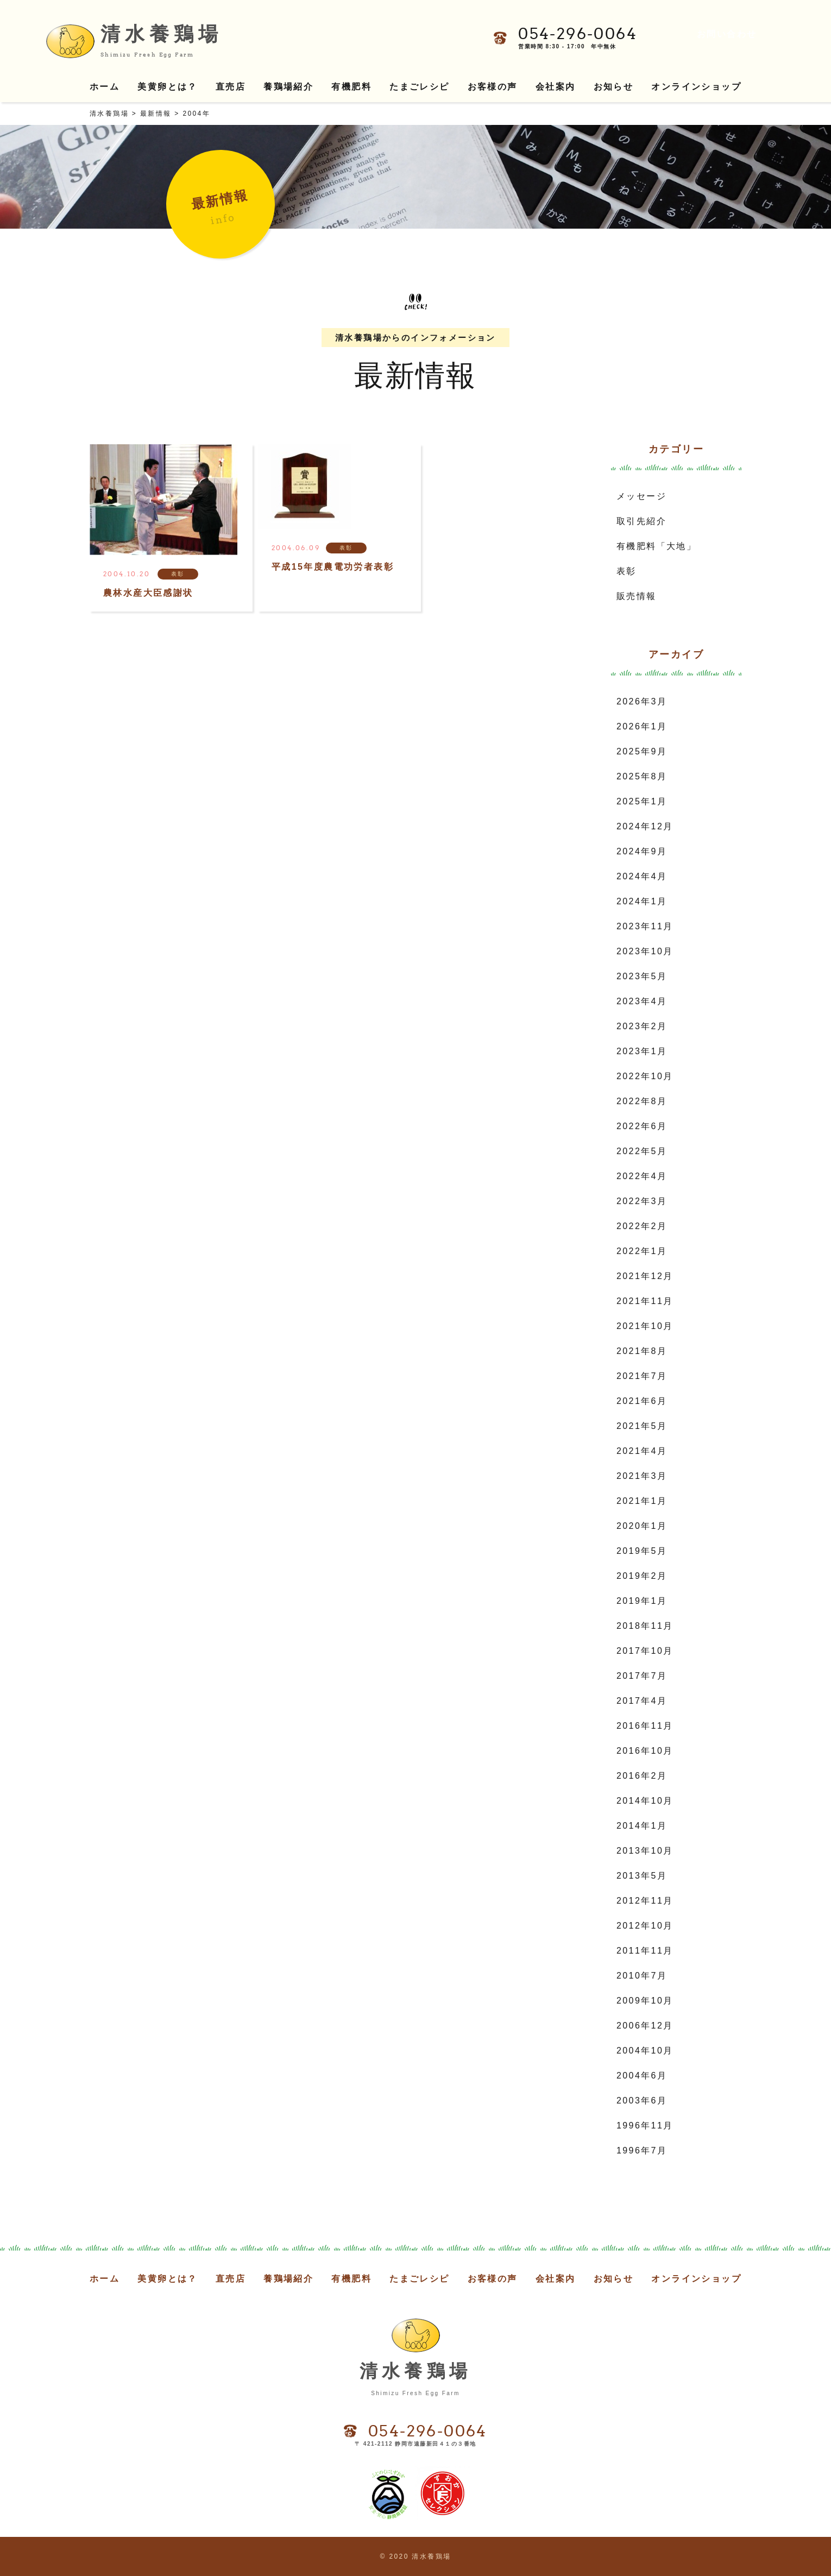  I want to click on 2021年10月, so click(644, 1326).